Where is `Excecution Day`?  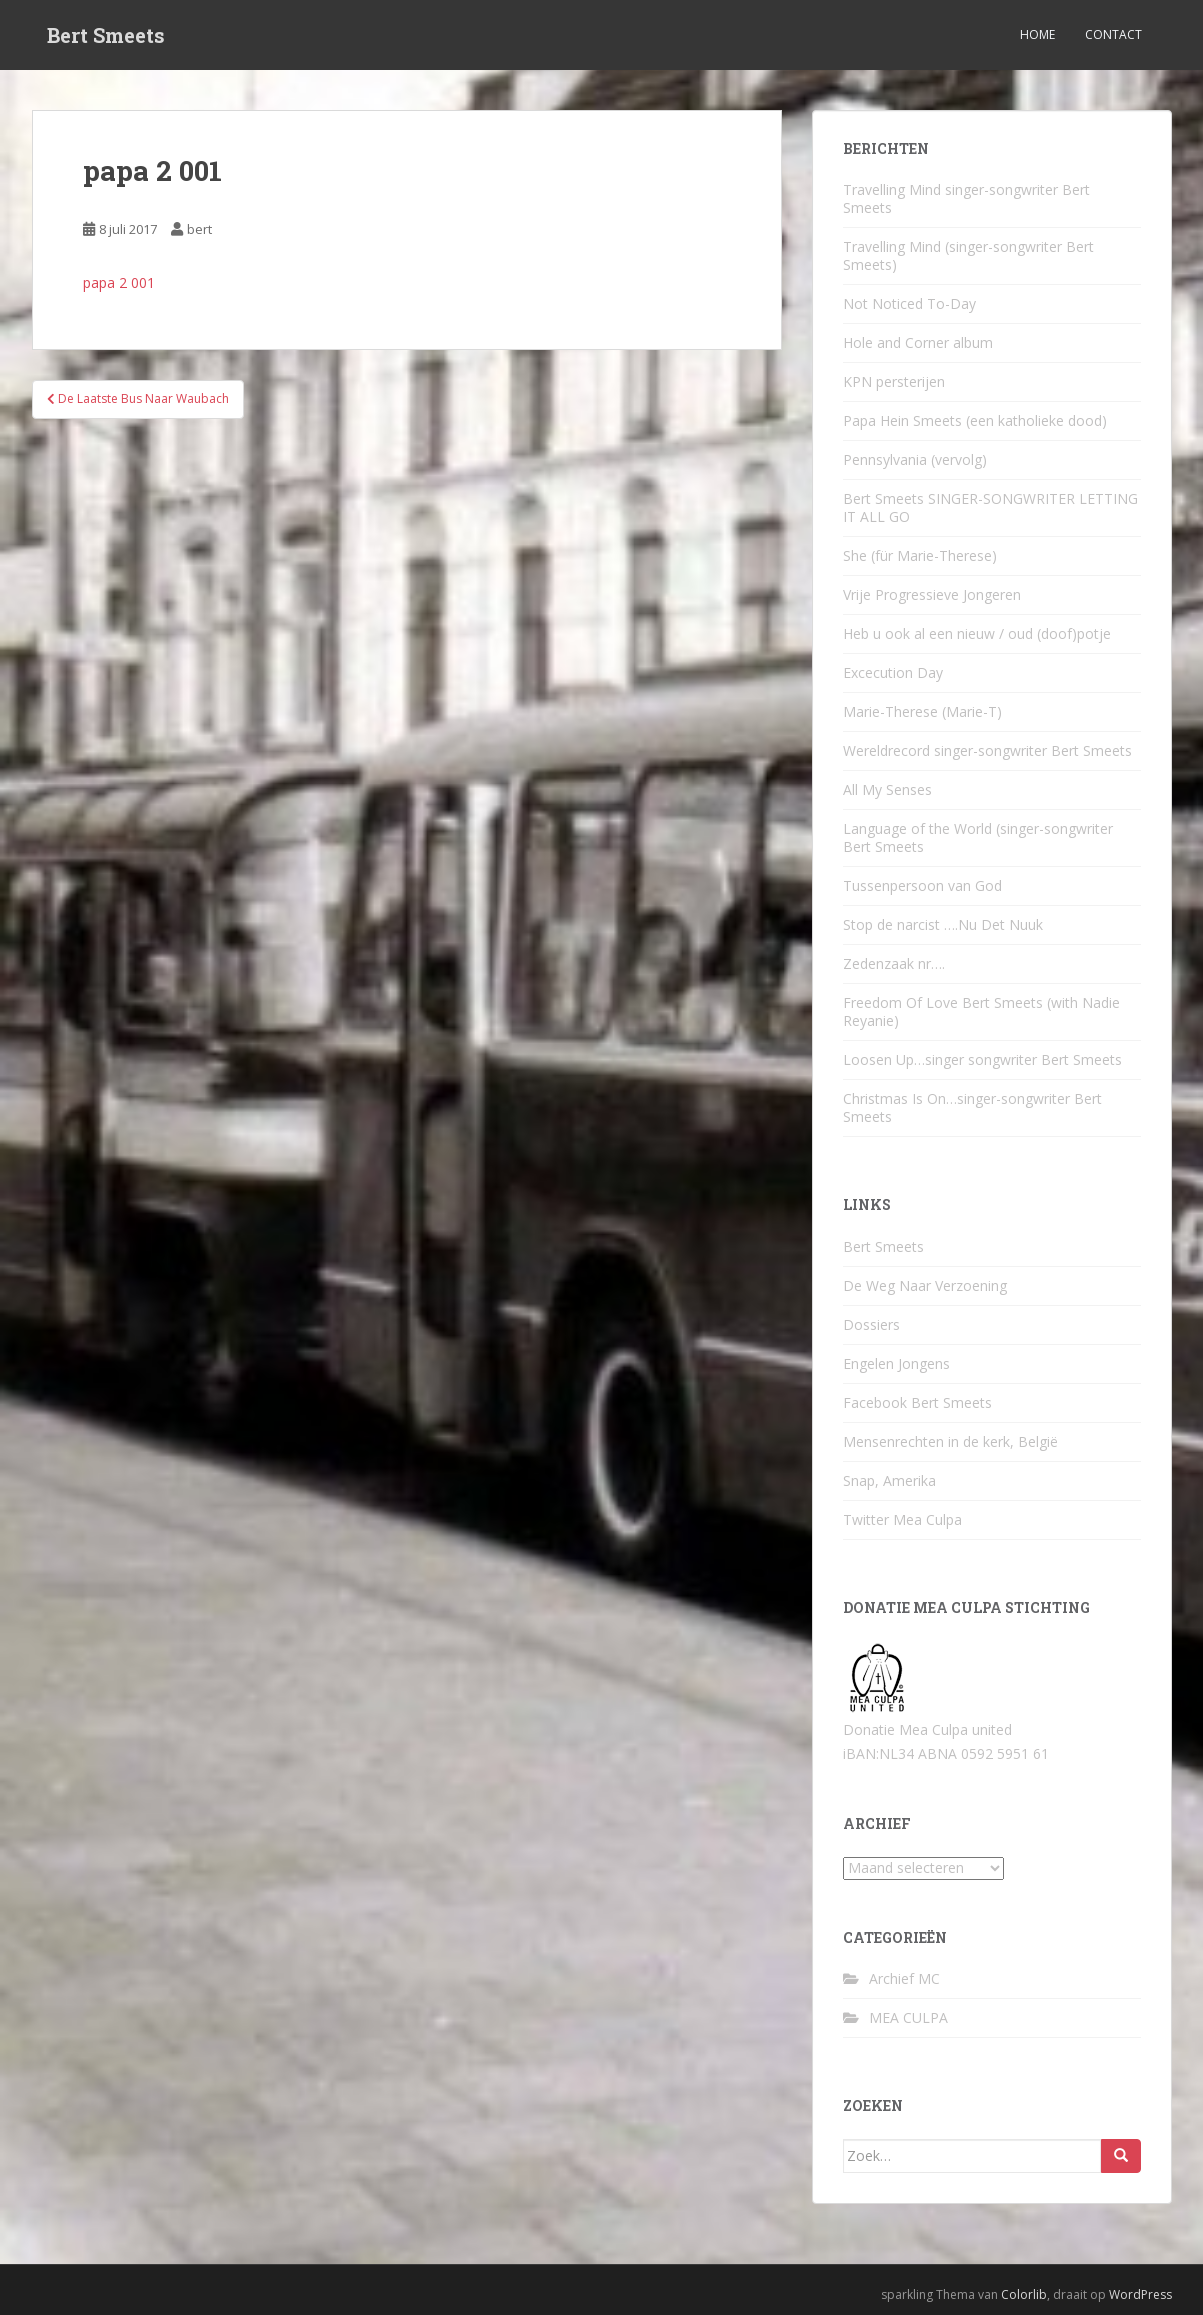
Excecution Day is located at coordinates (893, 672).